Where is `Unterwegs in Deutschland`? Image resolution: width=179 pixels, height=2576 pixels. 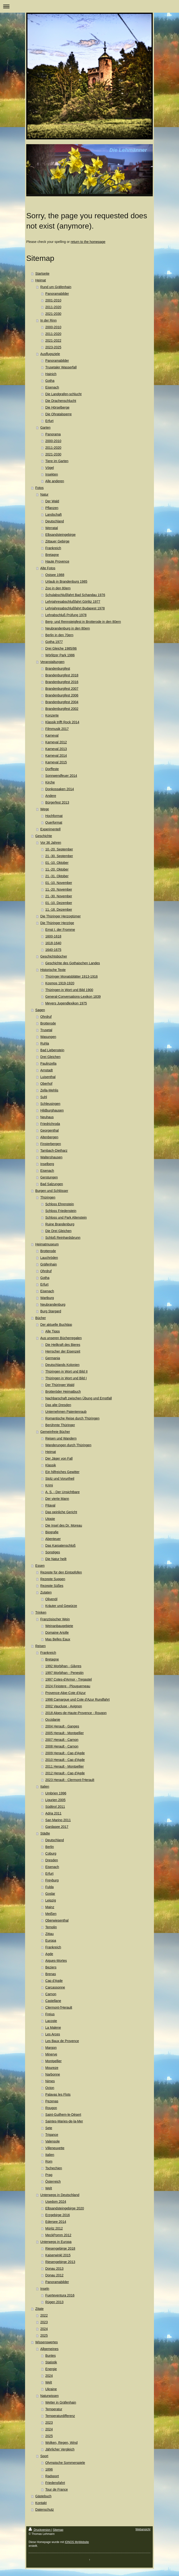
Unterwegs in Deutschland is located at coordinates (59, 2195).